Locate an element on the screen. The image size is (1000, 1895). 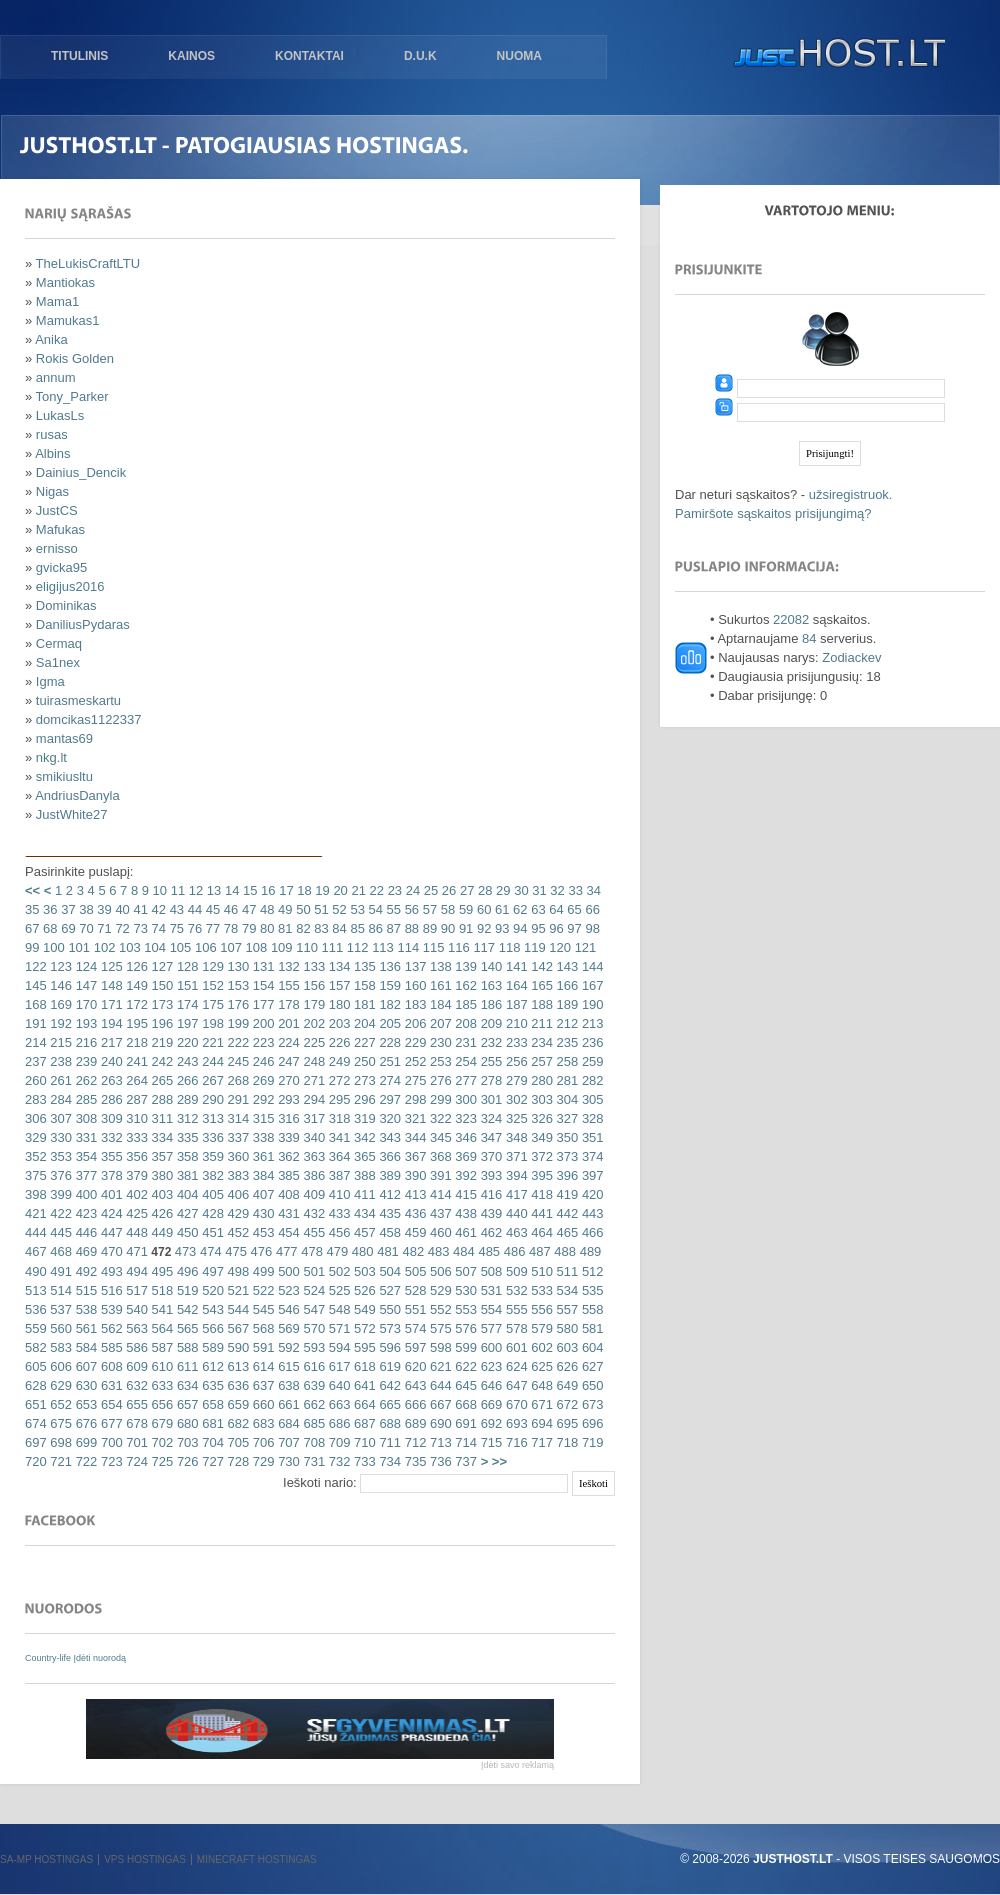
409 is located at coordinates (312, 1194).